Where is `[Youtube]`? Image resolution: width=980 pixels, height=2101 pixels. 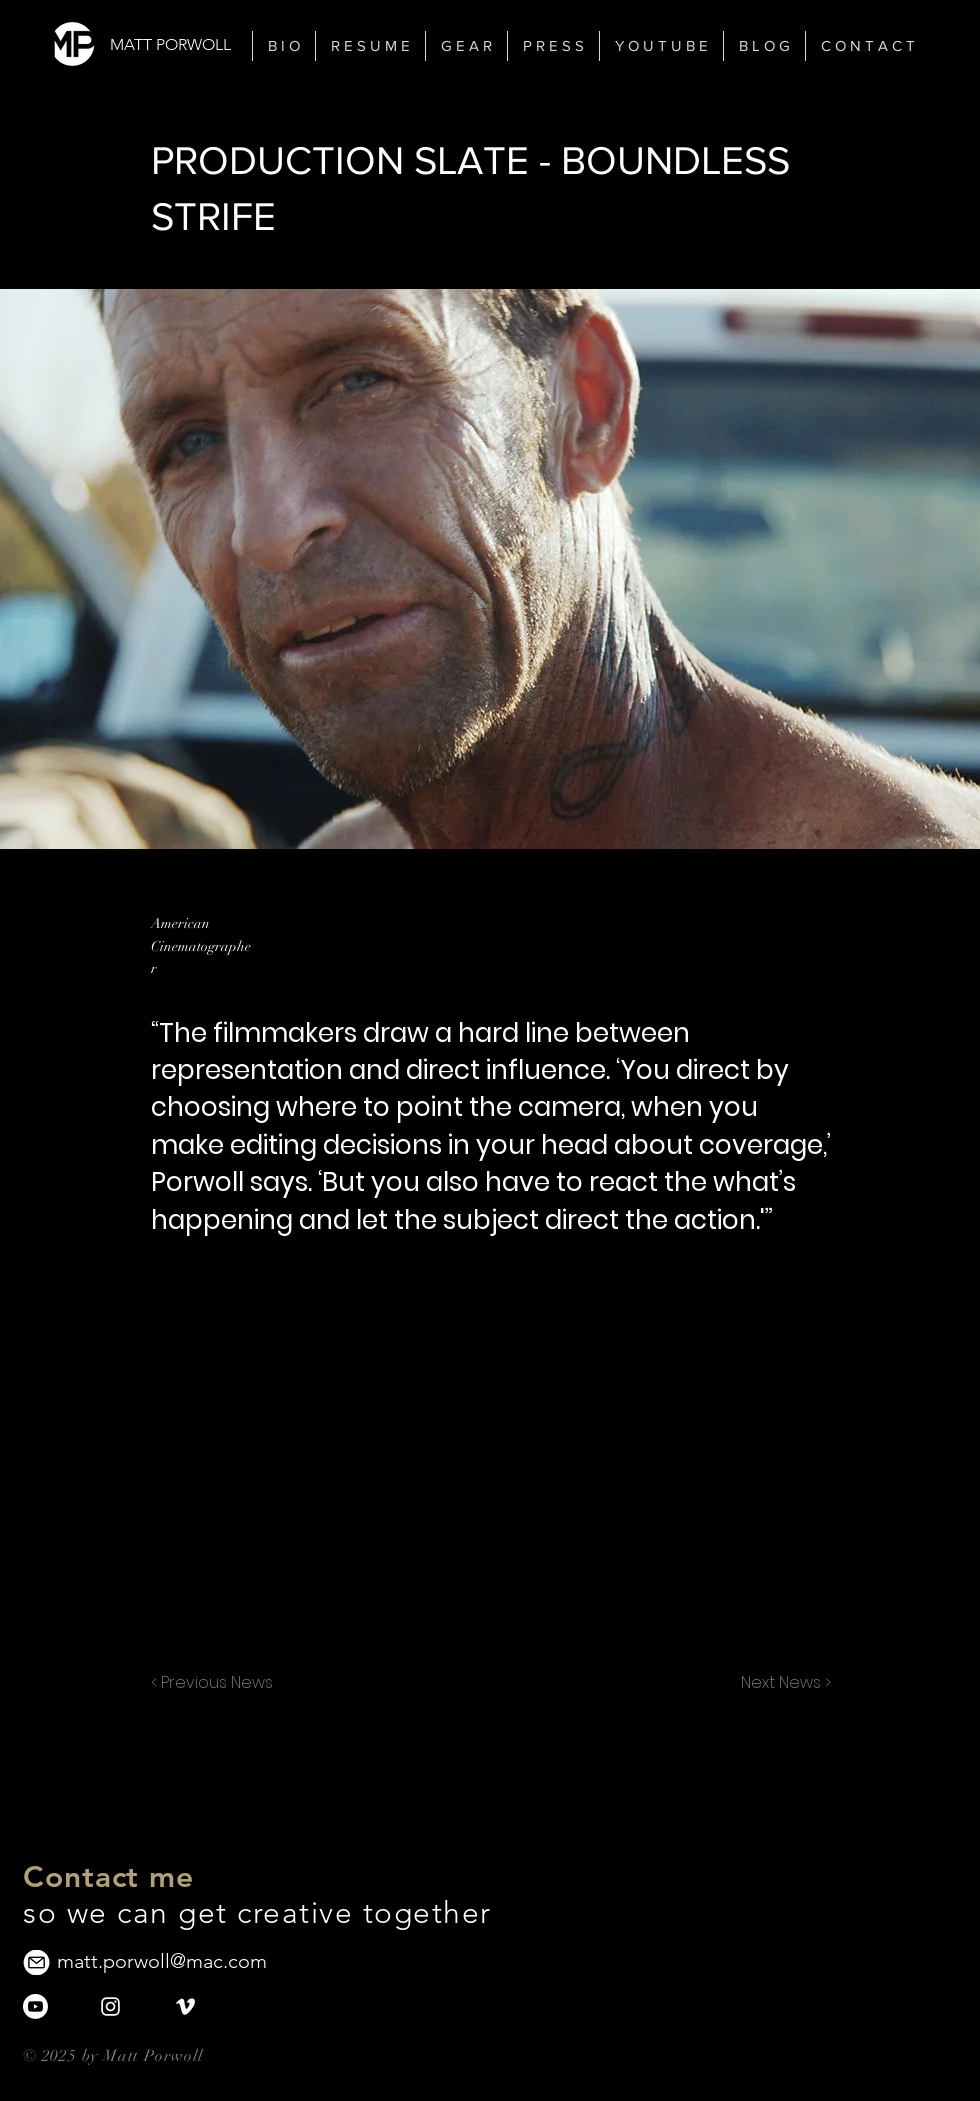 [Youtube] is located at coordinates (35, 2006).